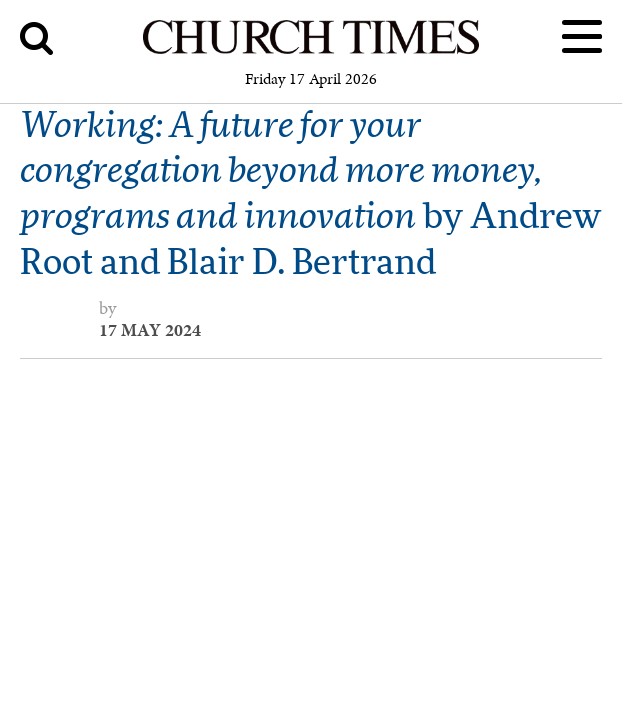 The width and height of the screenshot is (622, 720). Describe the element at coordinates (311, 50) in the screenshot. I see `[Church Times]` at that location.